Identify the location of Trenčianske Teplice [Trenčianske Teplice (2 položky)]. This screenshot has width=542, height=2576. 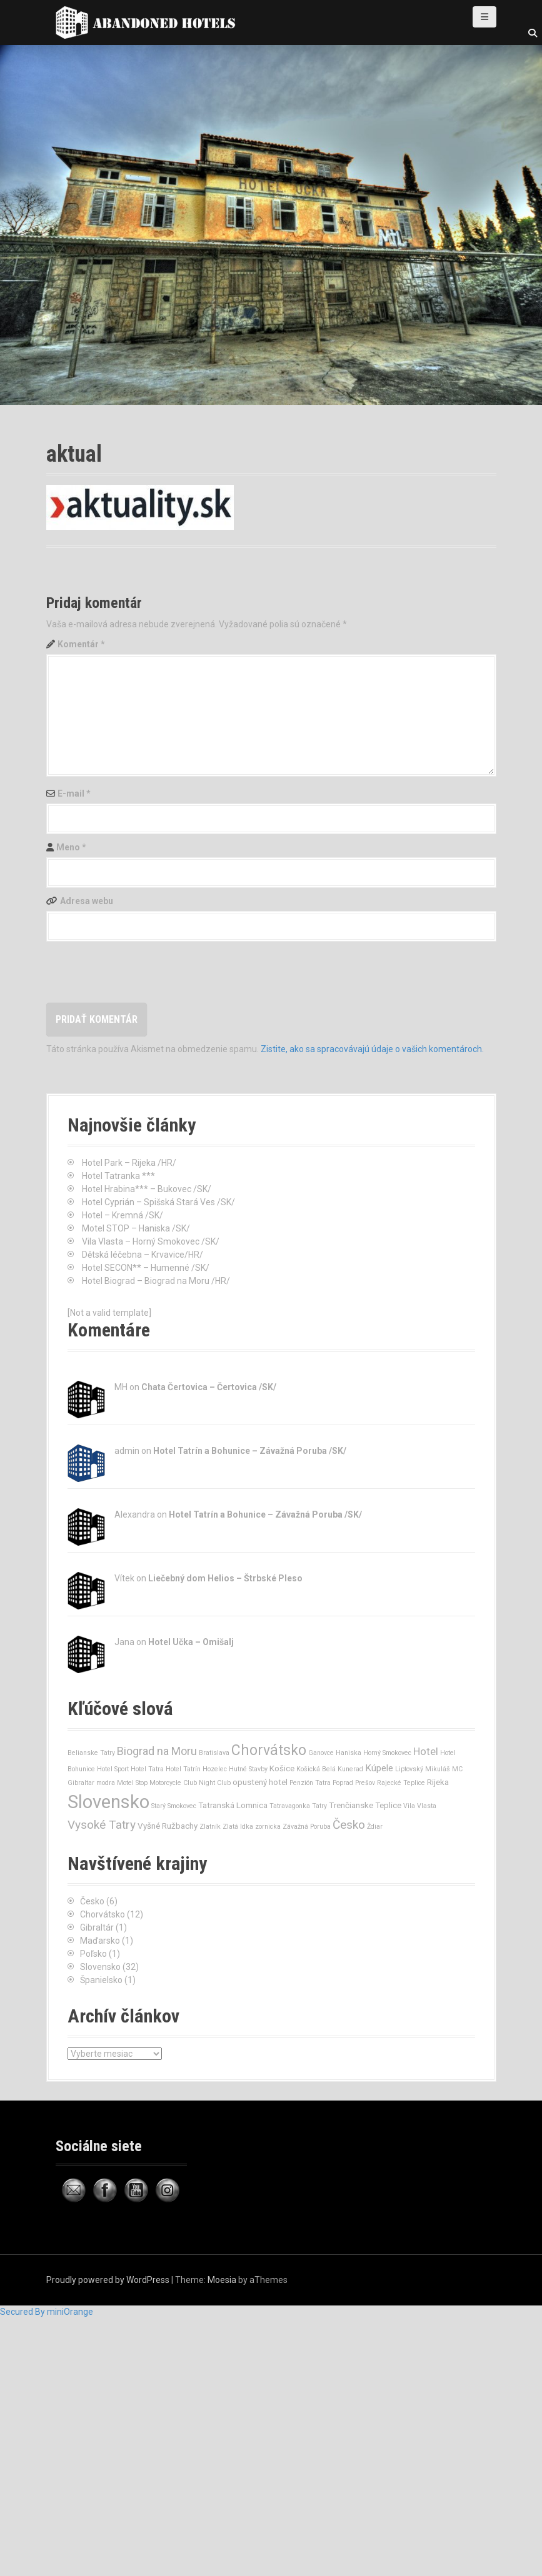
(365, 1805).